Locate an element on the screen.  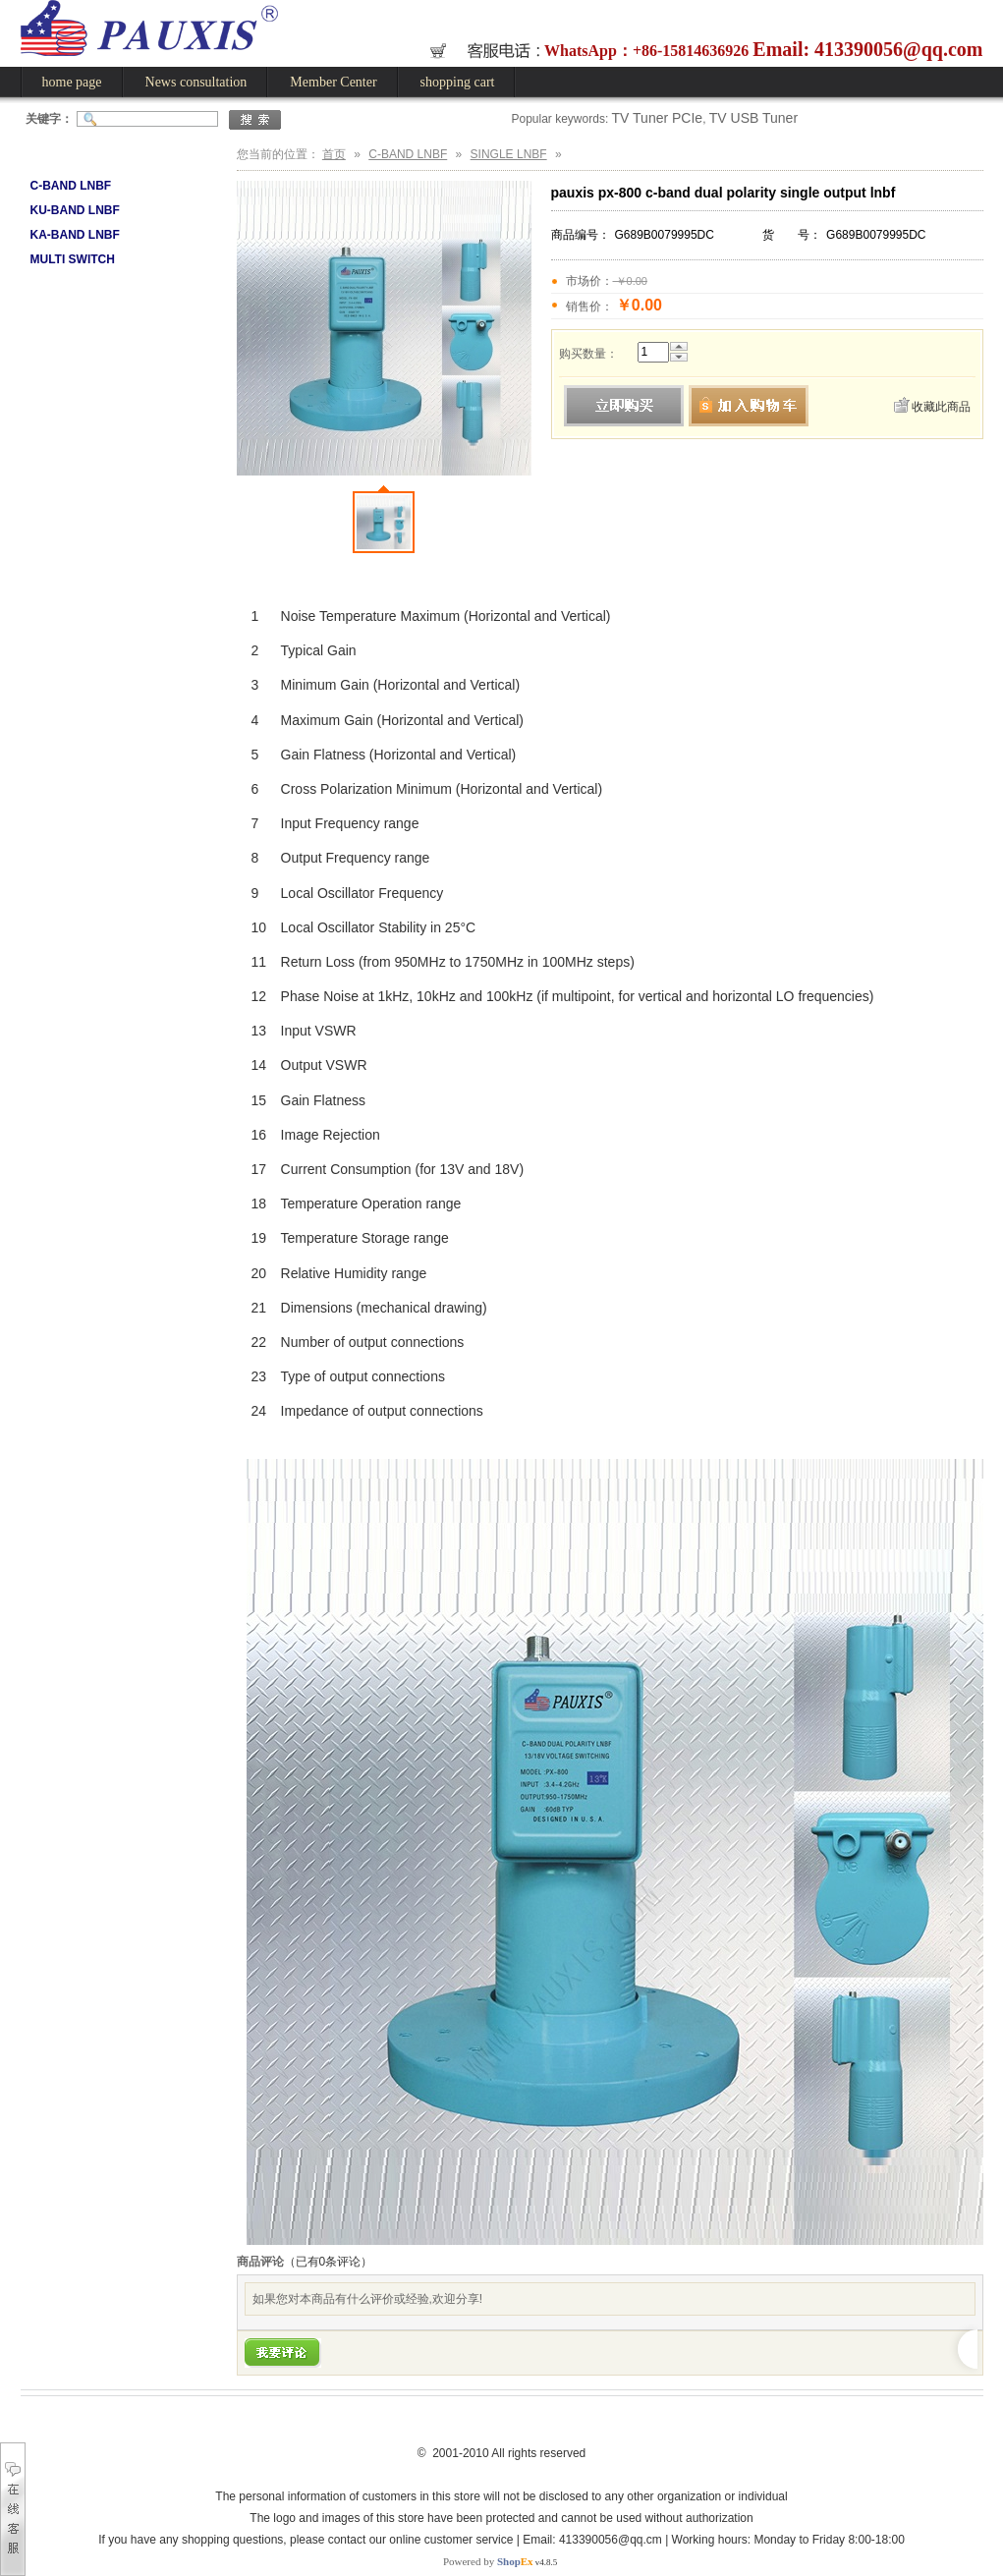
KA-BAND LNBF is located at coordinates (75, 235).